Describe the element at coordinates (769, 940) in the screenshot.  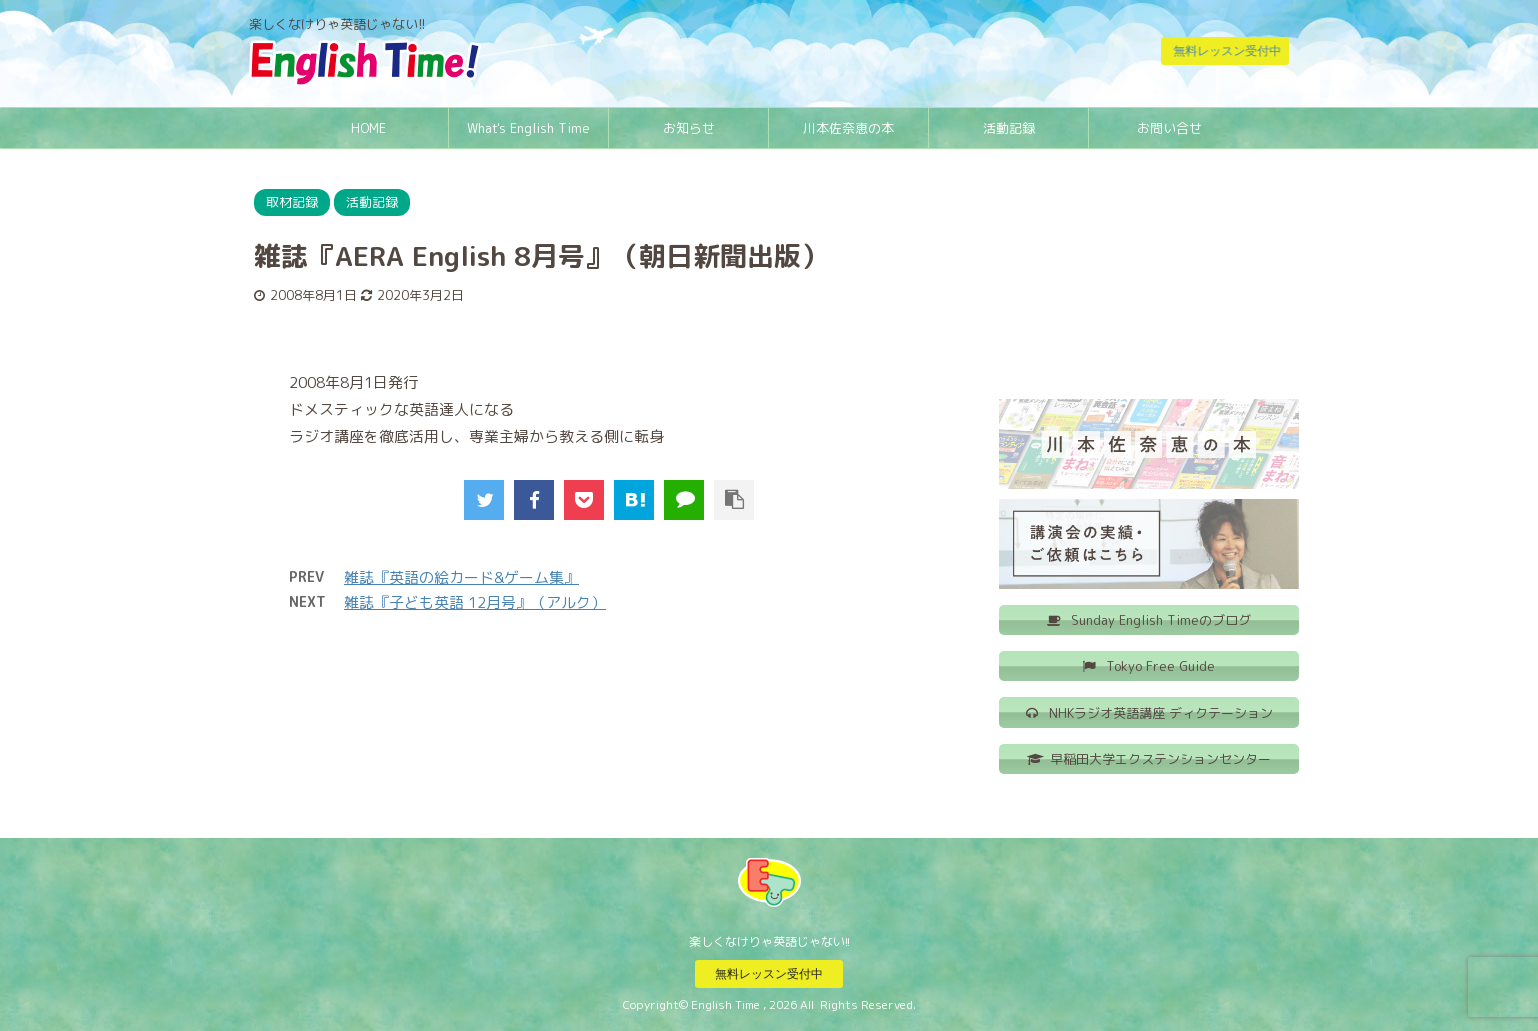
I see `楽しくなけりゃ英語じゃない!!` at that location.